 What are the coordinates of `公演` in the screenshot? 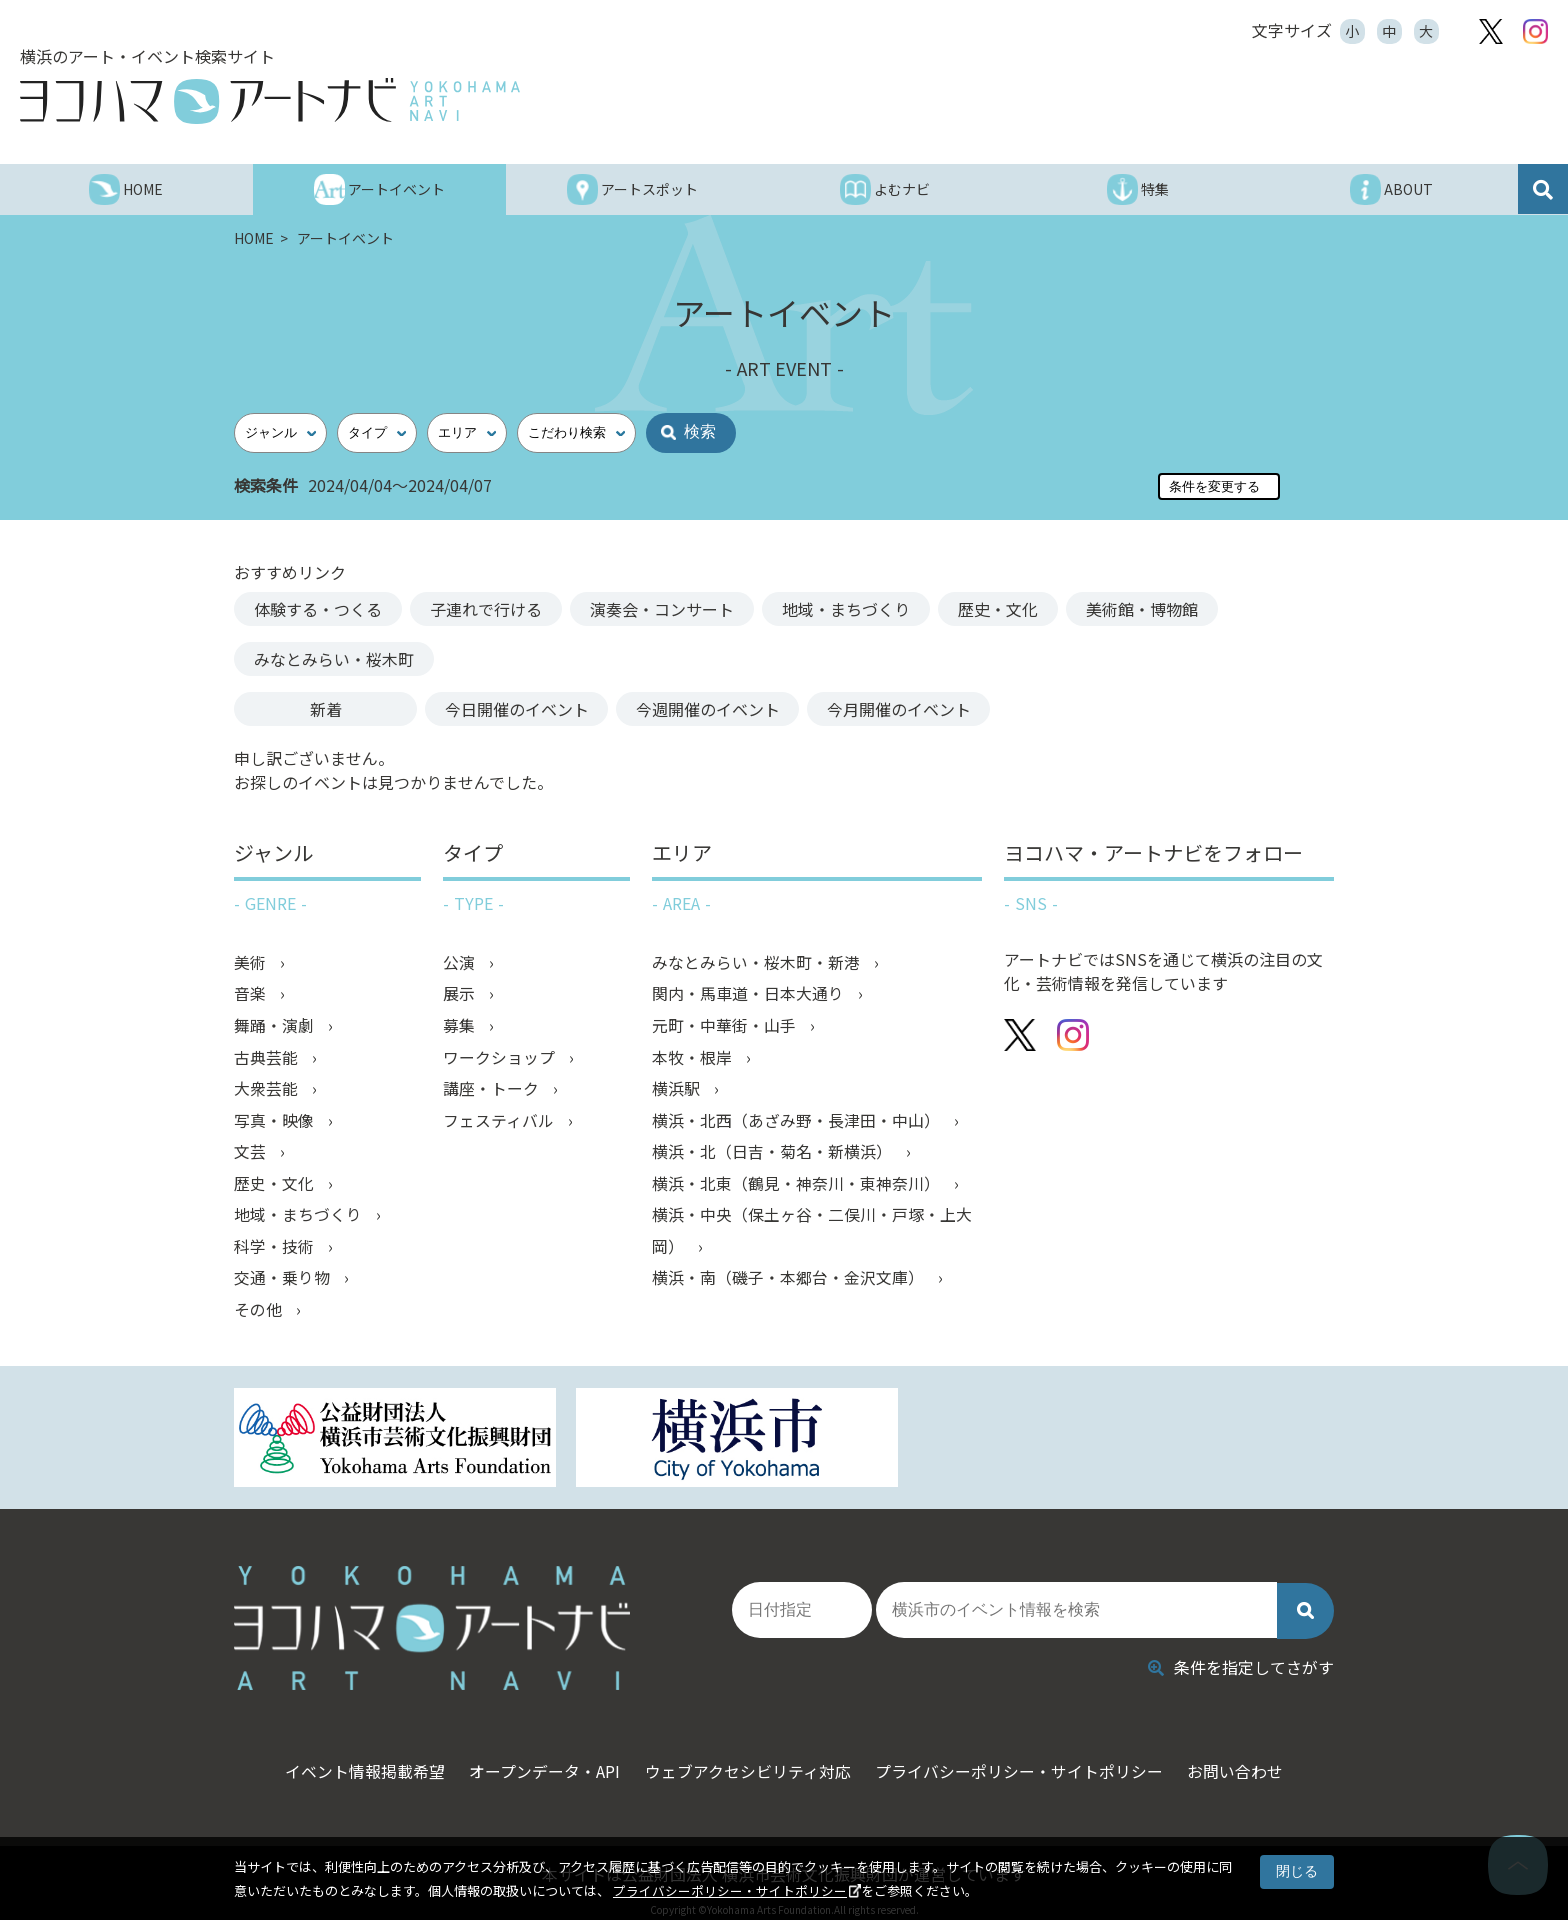 It's located at (461, 963).